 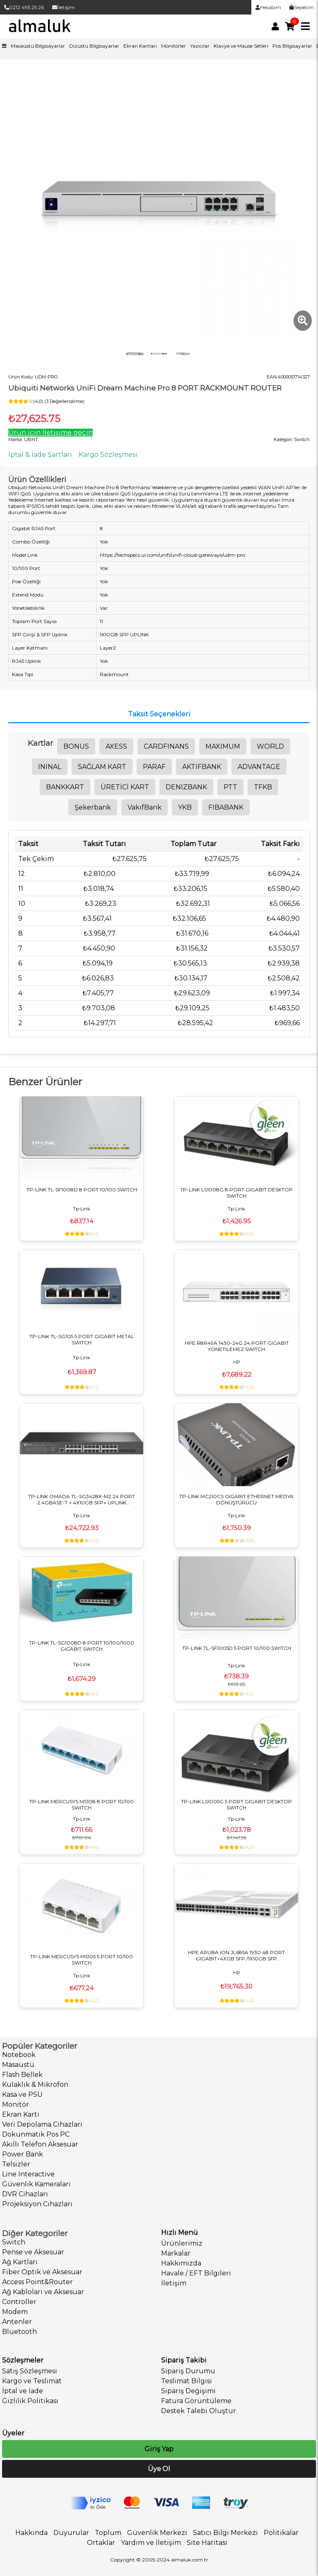 What do you see at coordinates (281, 2533) in the screenshot?
I see `Politikalar` at bounding box center [281, 2533].